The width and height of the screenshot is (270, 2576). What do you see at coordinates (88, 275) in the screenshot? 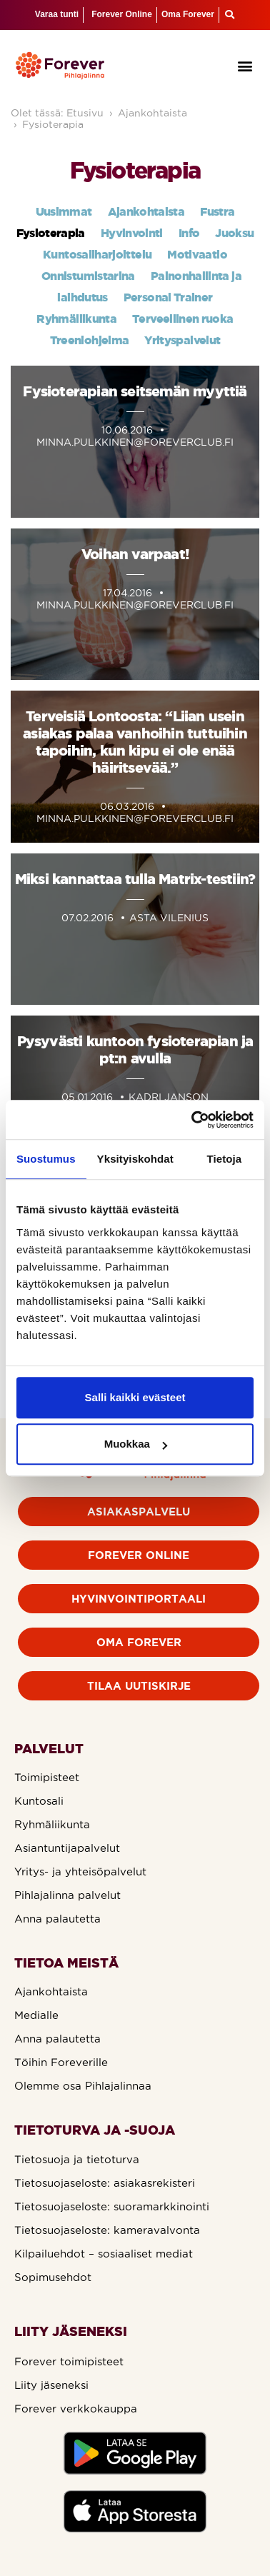
I see `Onnistumistarina` at bounding box center [88, 275].